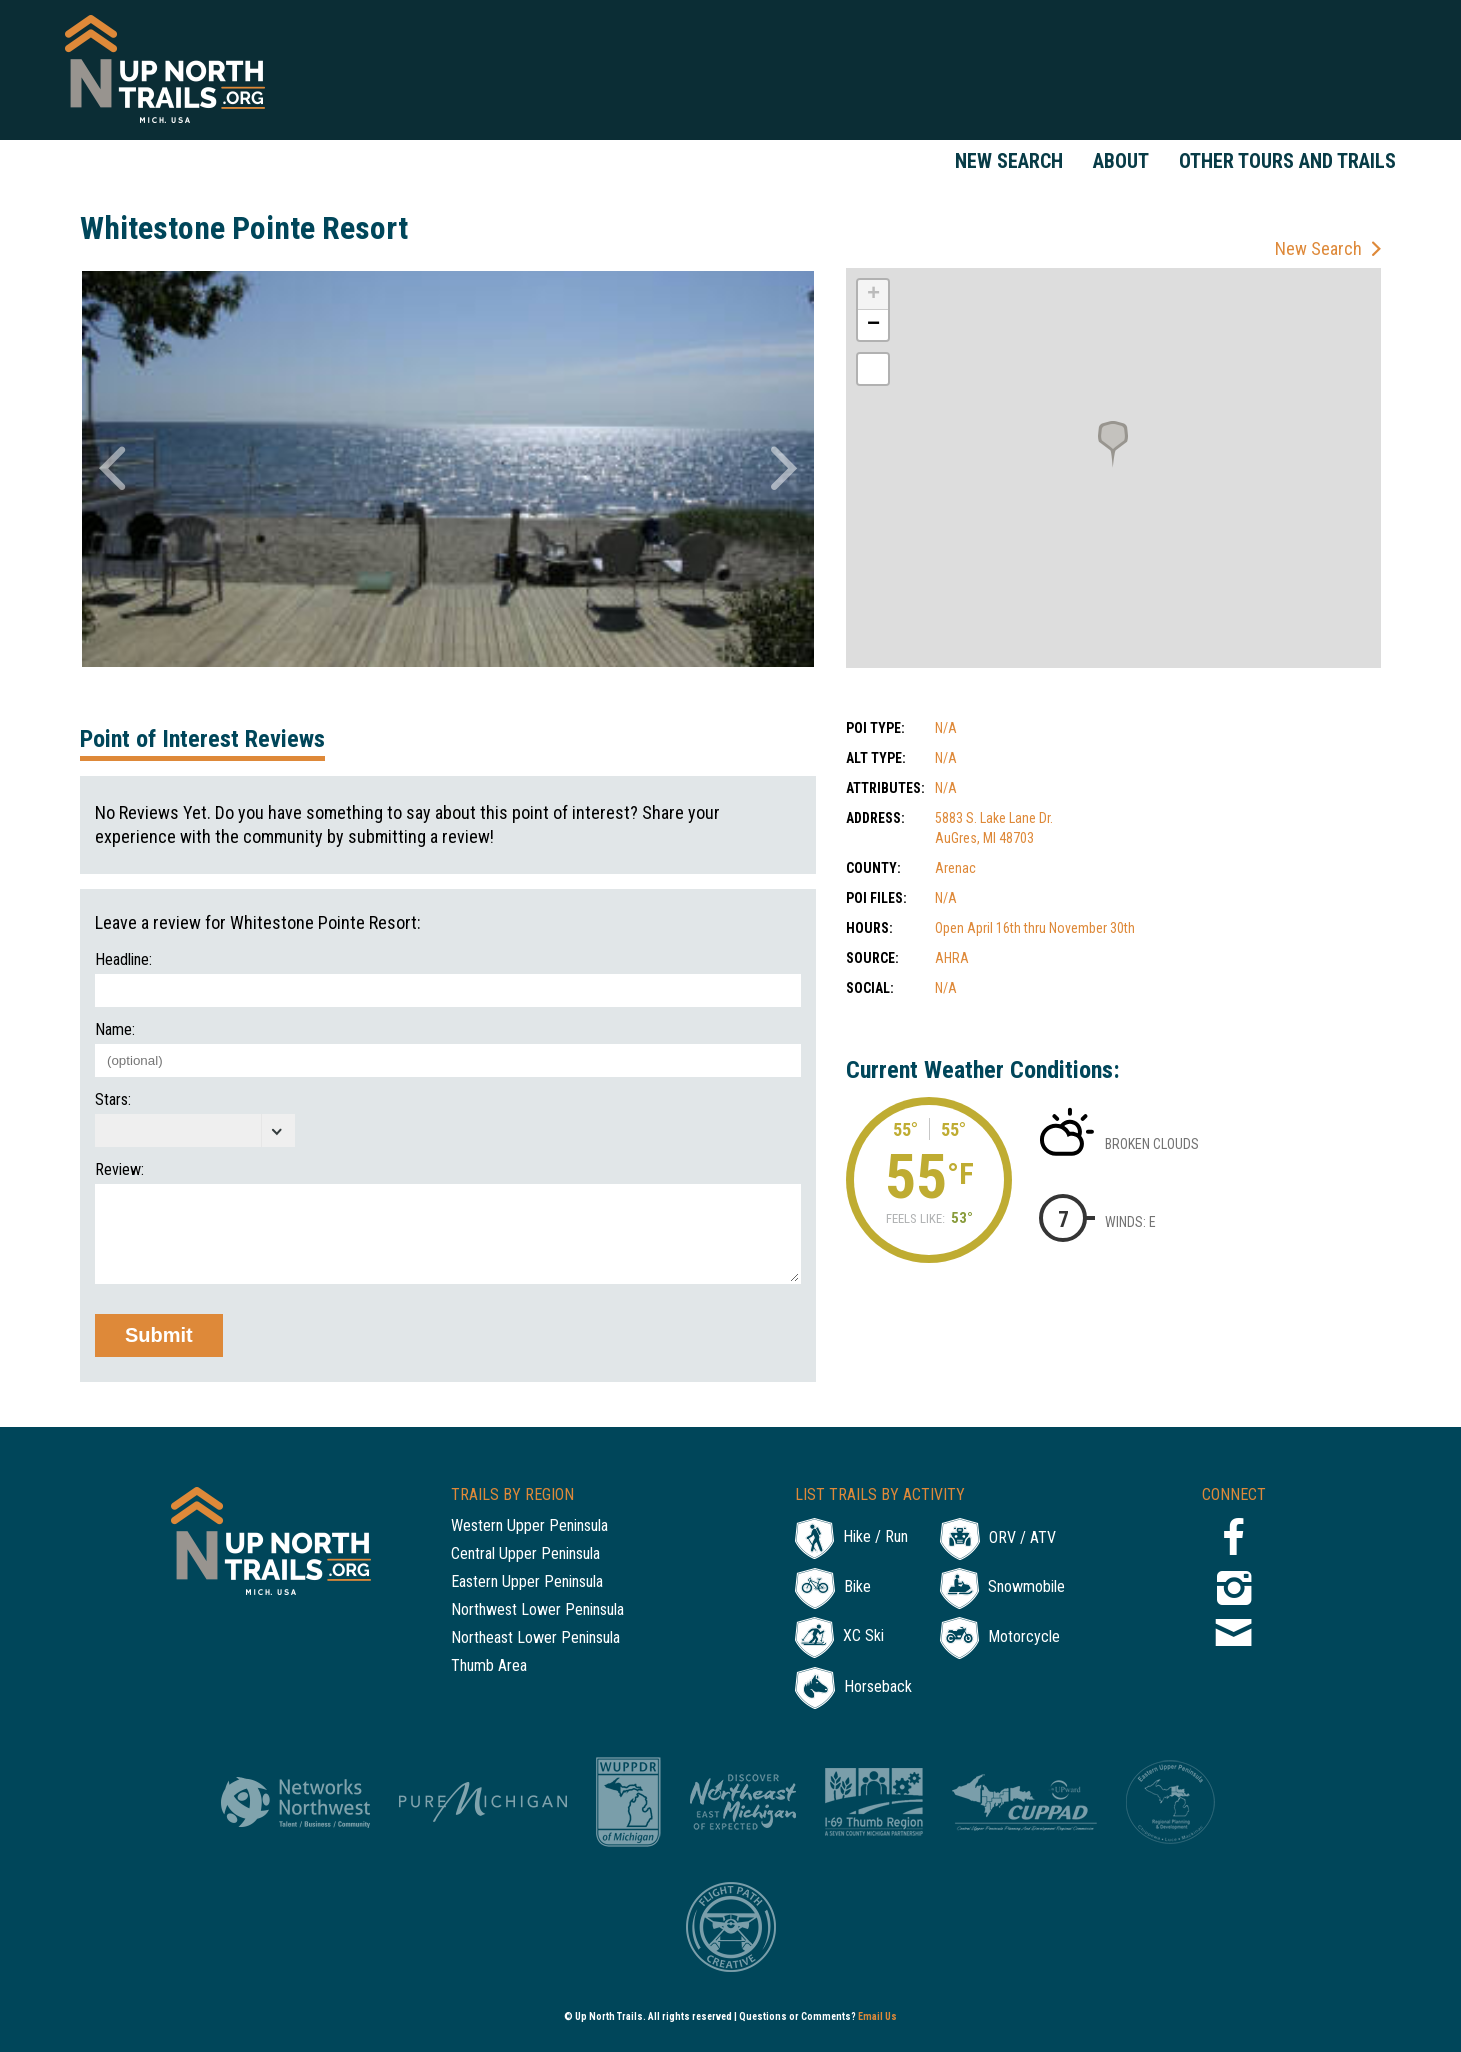 This screenshot has height=2052, width=1461. Describe the element at coordinates (529, 1526) in the screenshot. I see `Western Upper Peninsula` at that location.